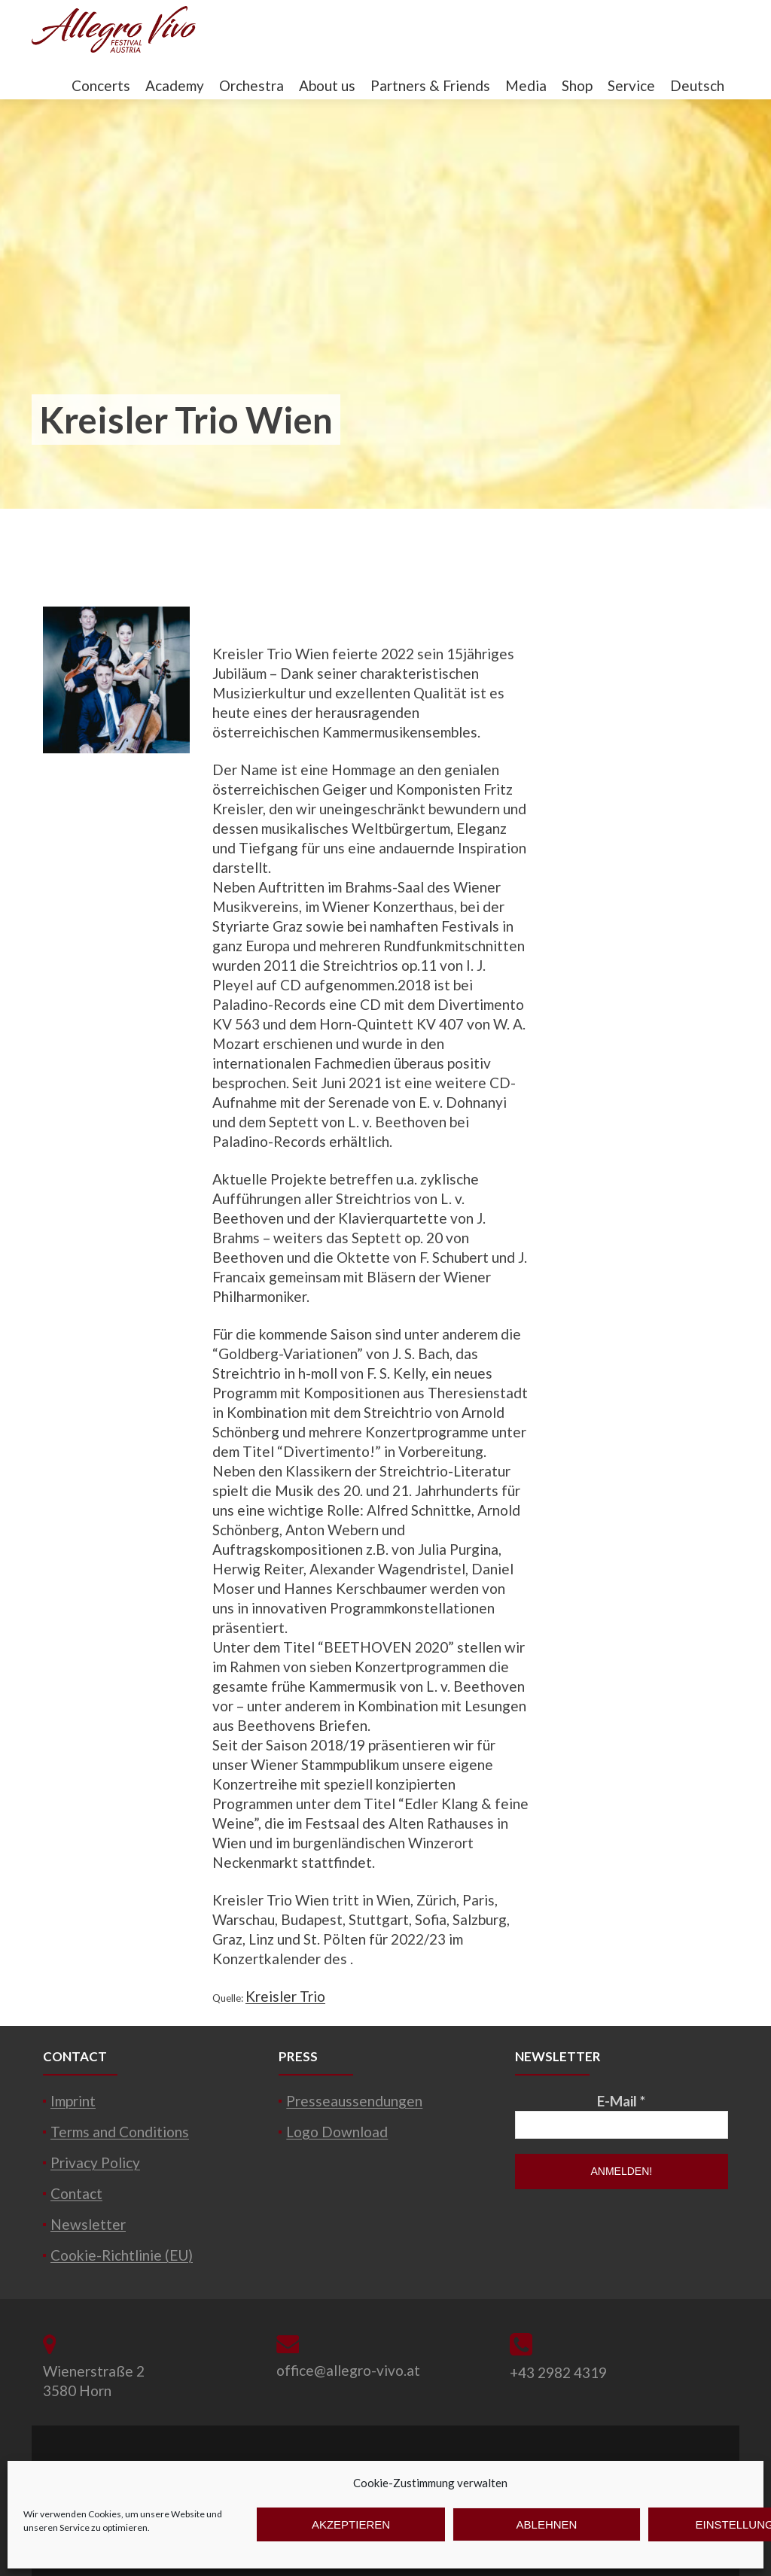 Image resolution: width=771 pixels, height=2576 pixels. Describe the element at coordinates (631, 85) in the screenshot. I see `Service` at that location.